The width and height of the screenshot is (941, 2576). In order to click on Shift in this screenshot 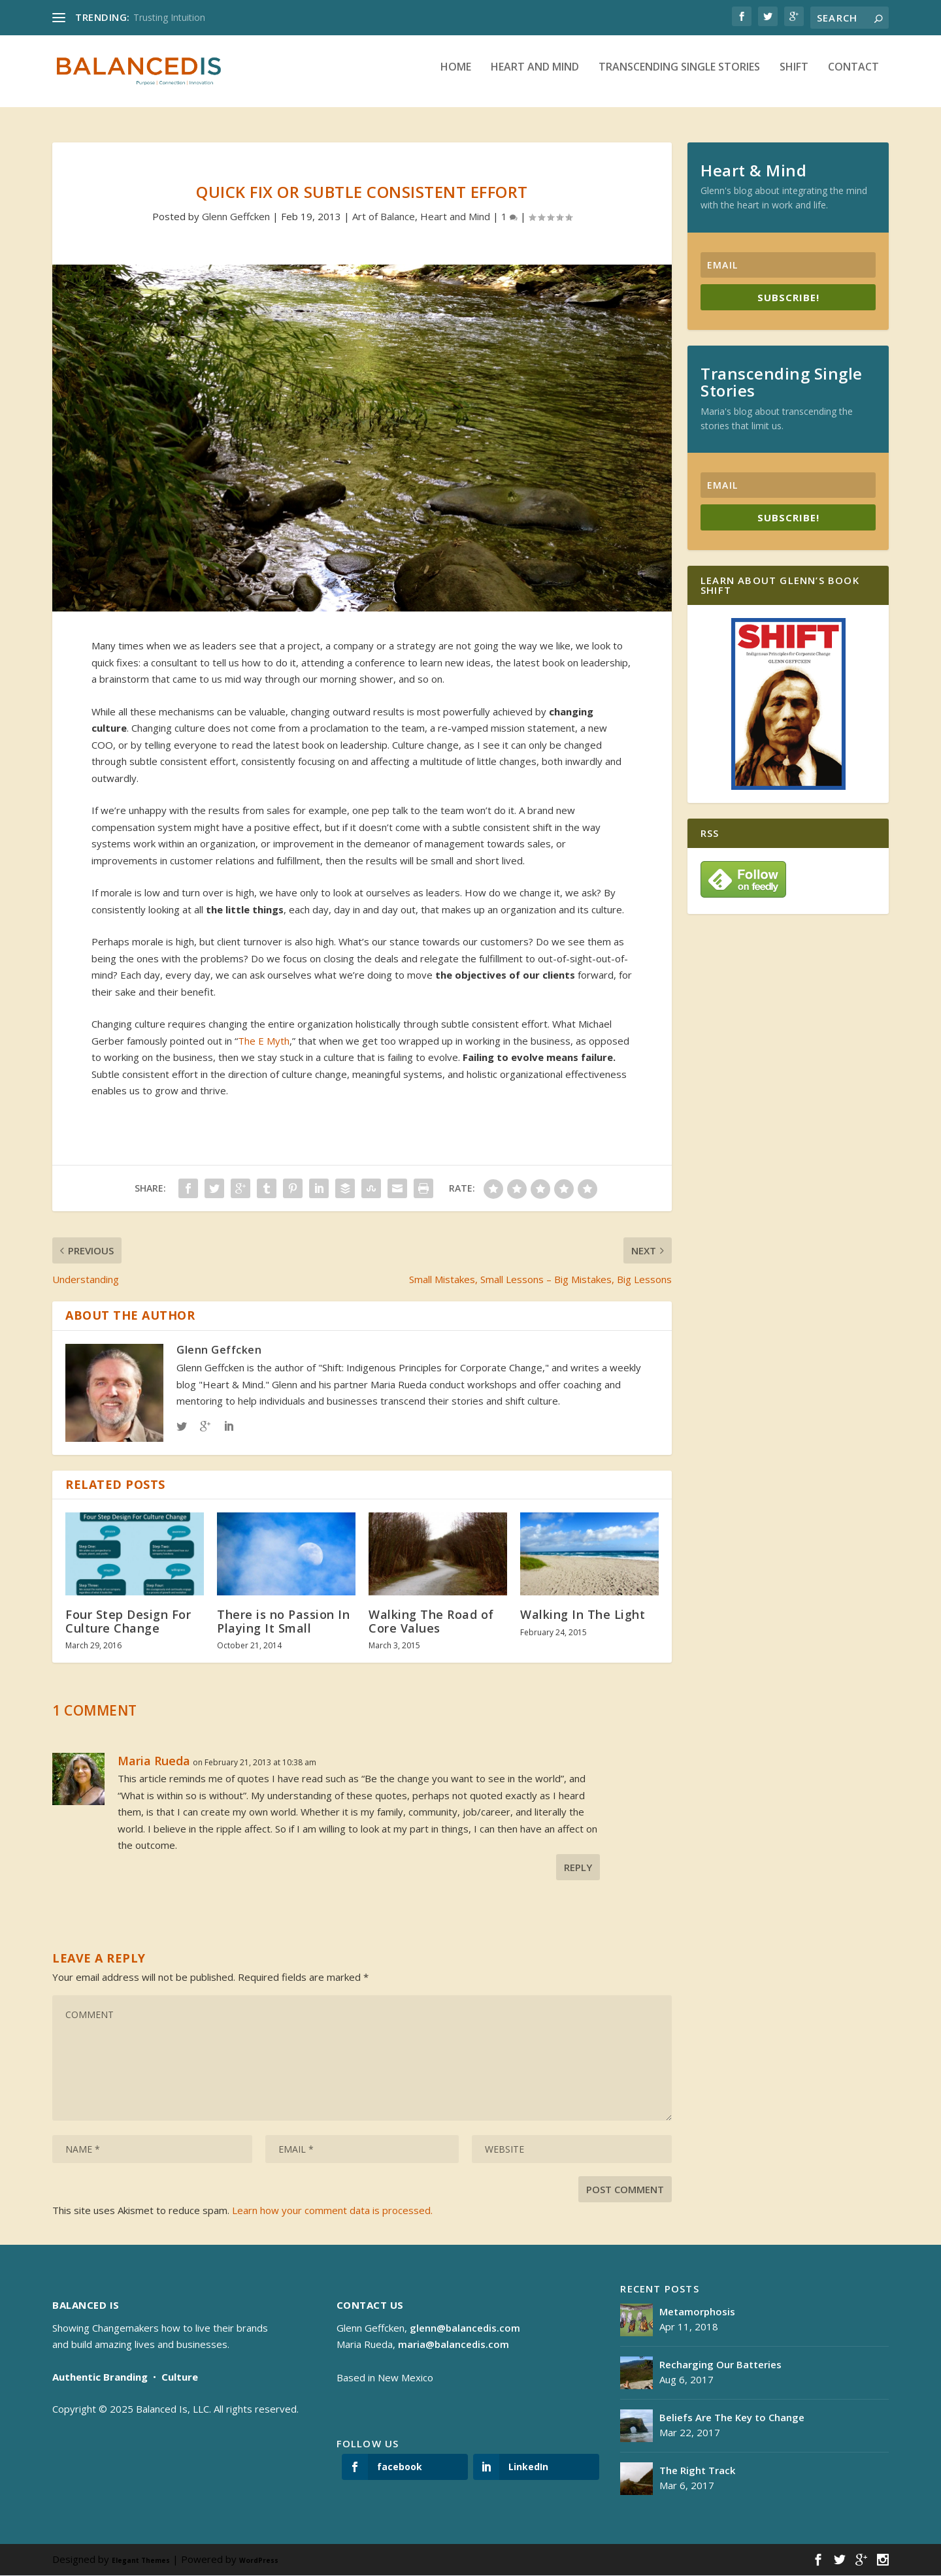, I will do `click(794, 77)`.